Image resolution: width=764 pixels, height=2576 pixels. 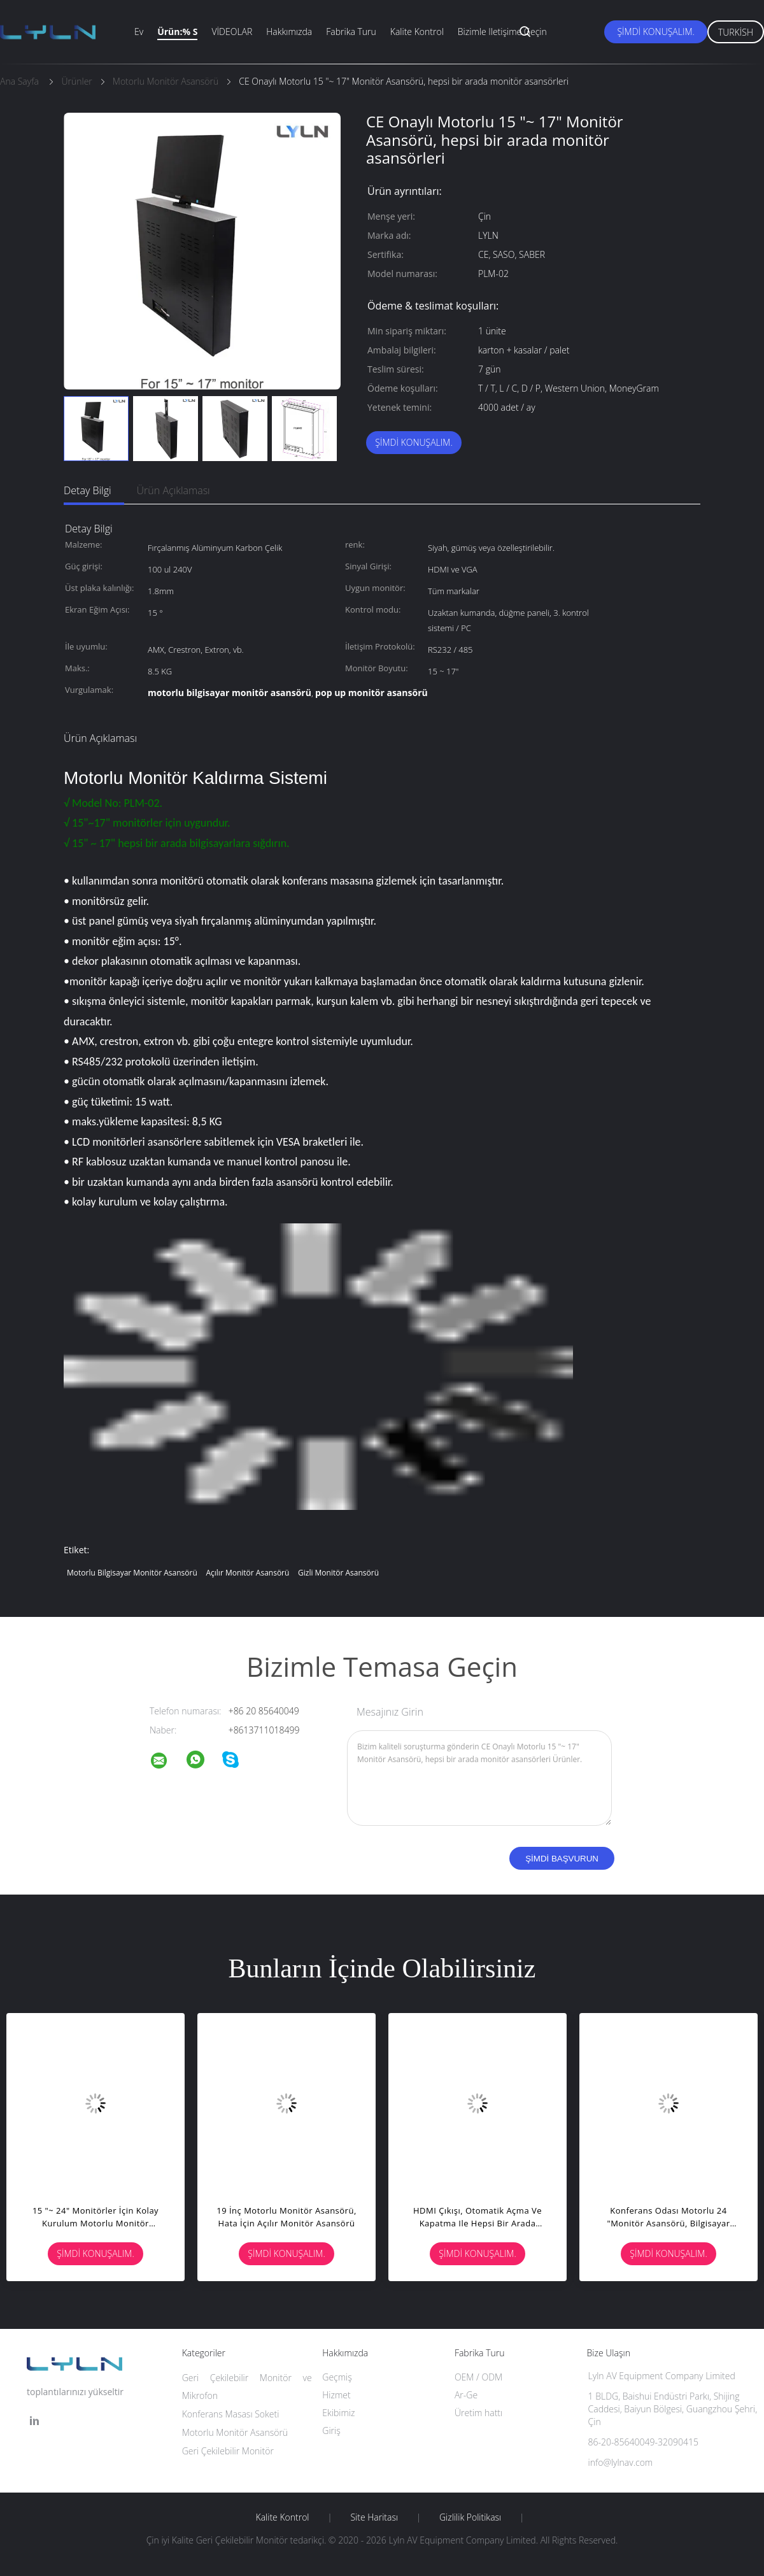 What do you see at coordinates (466, 2395) in the screenshot?
I see `Ar-Ge` at bounding box center [466, 2395].